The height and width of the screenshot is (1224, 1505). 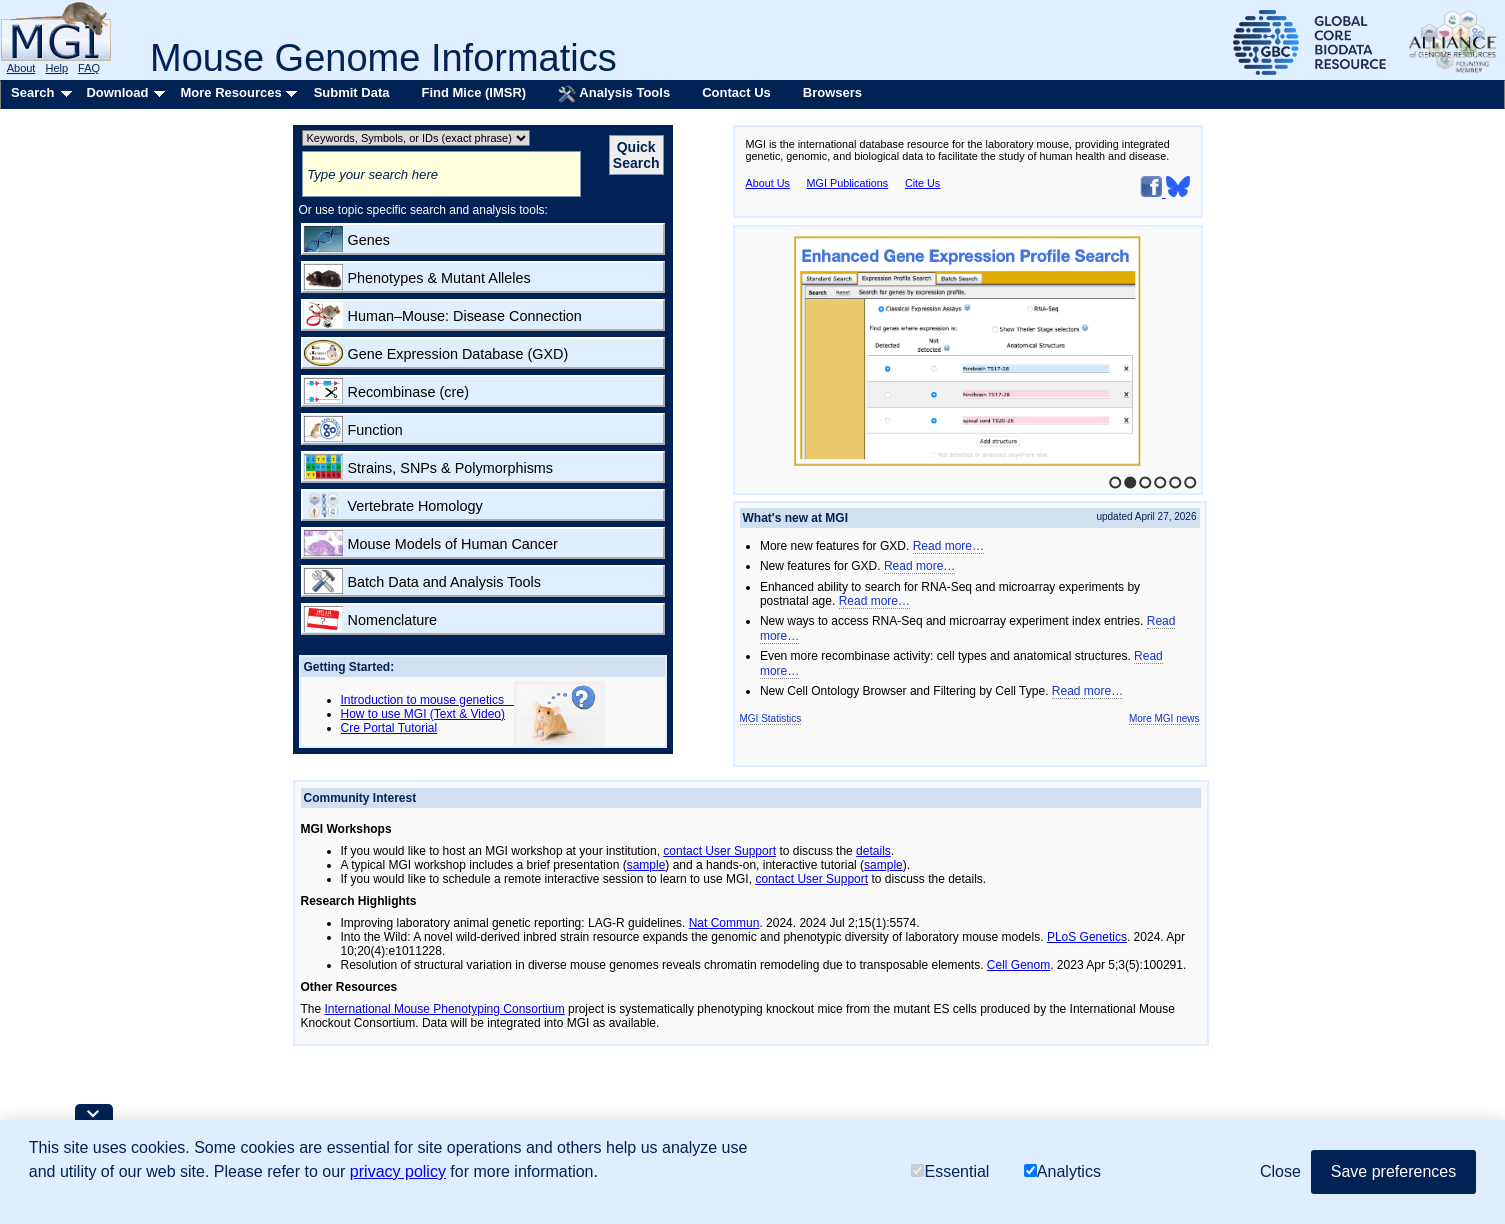 What do you see at coordinates (948, 546) in the screenshot?
I see `Read more…` at bounding box center [948, 546].